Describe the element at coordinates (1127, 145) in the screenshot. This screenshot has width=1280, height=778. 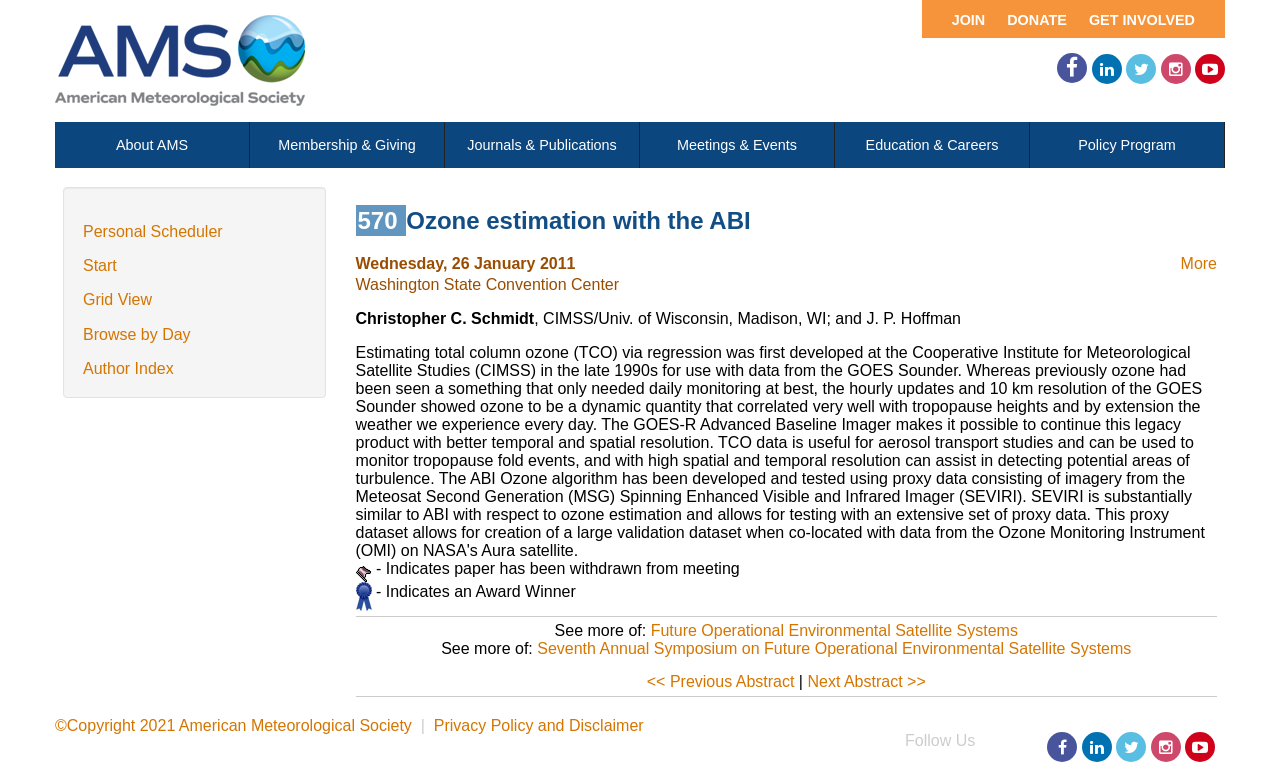
I see `Policy Program` at that location.